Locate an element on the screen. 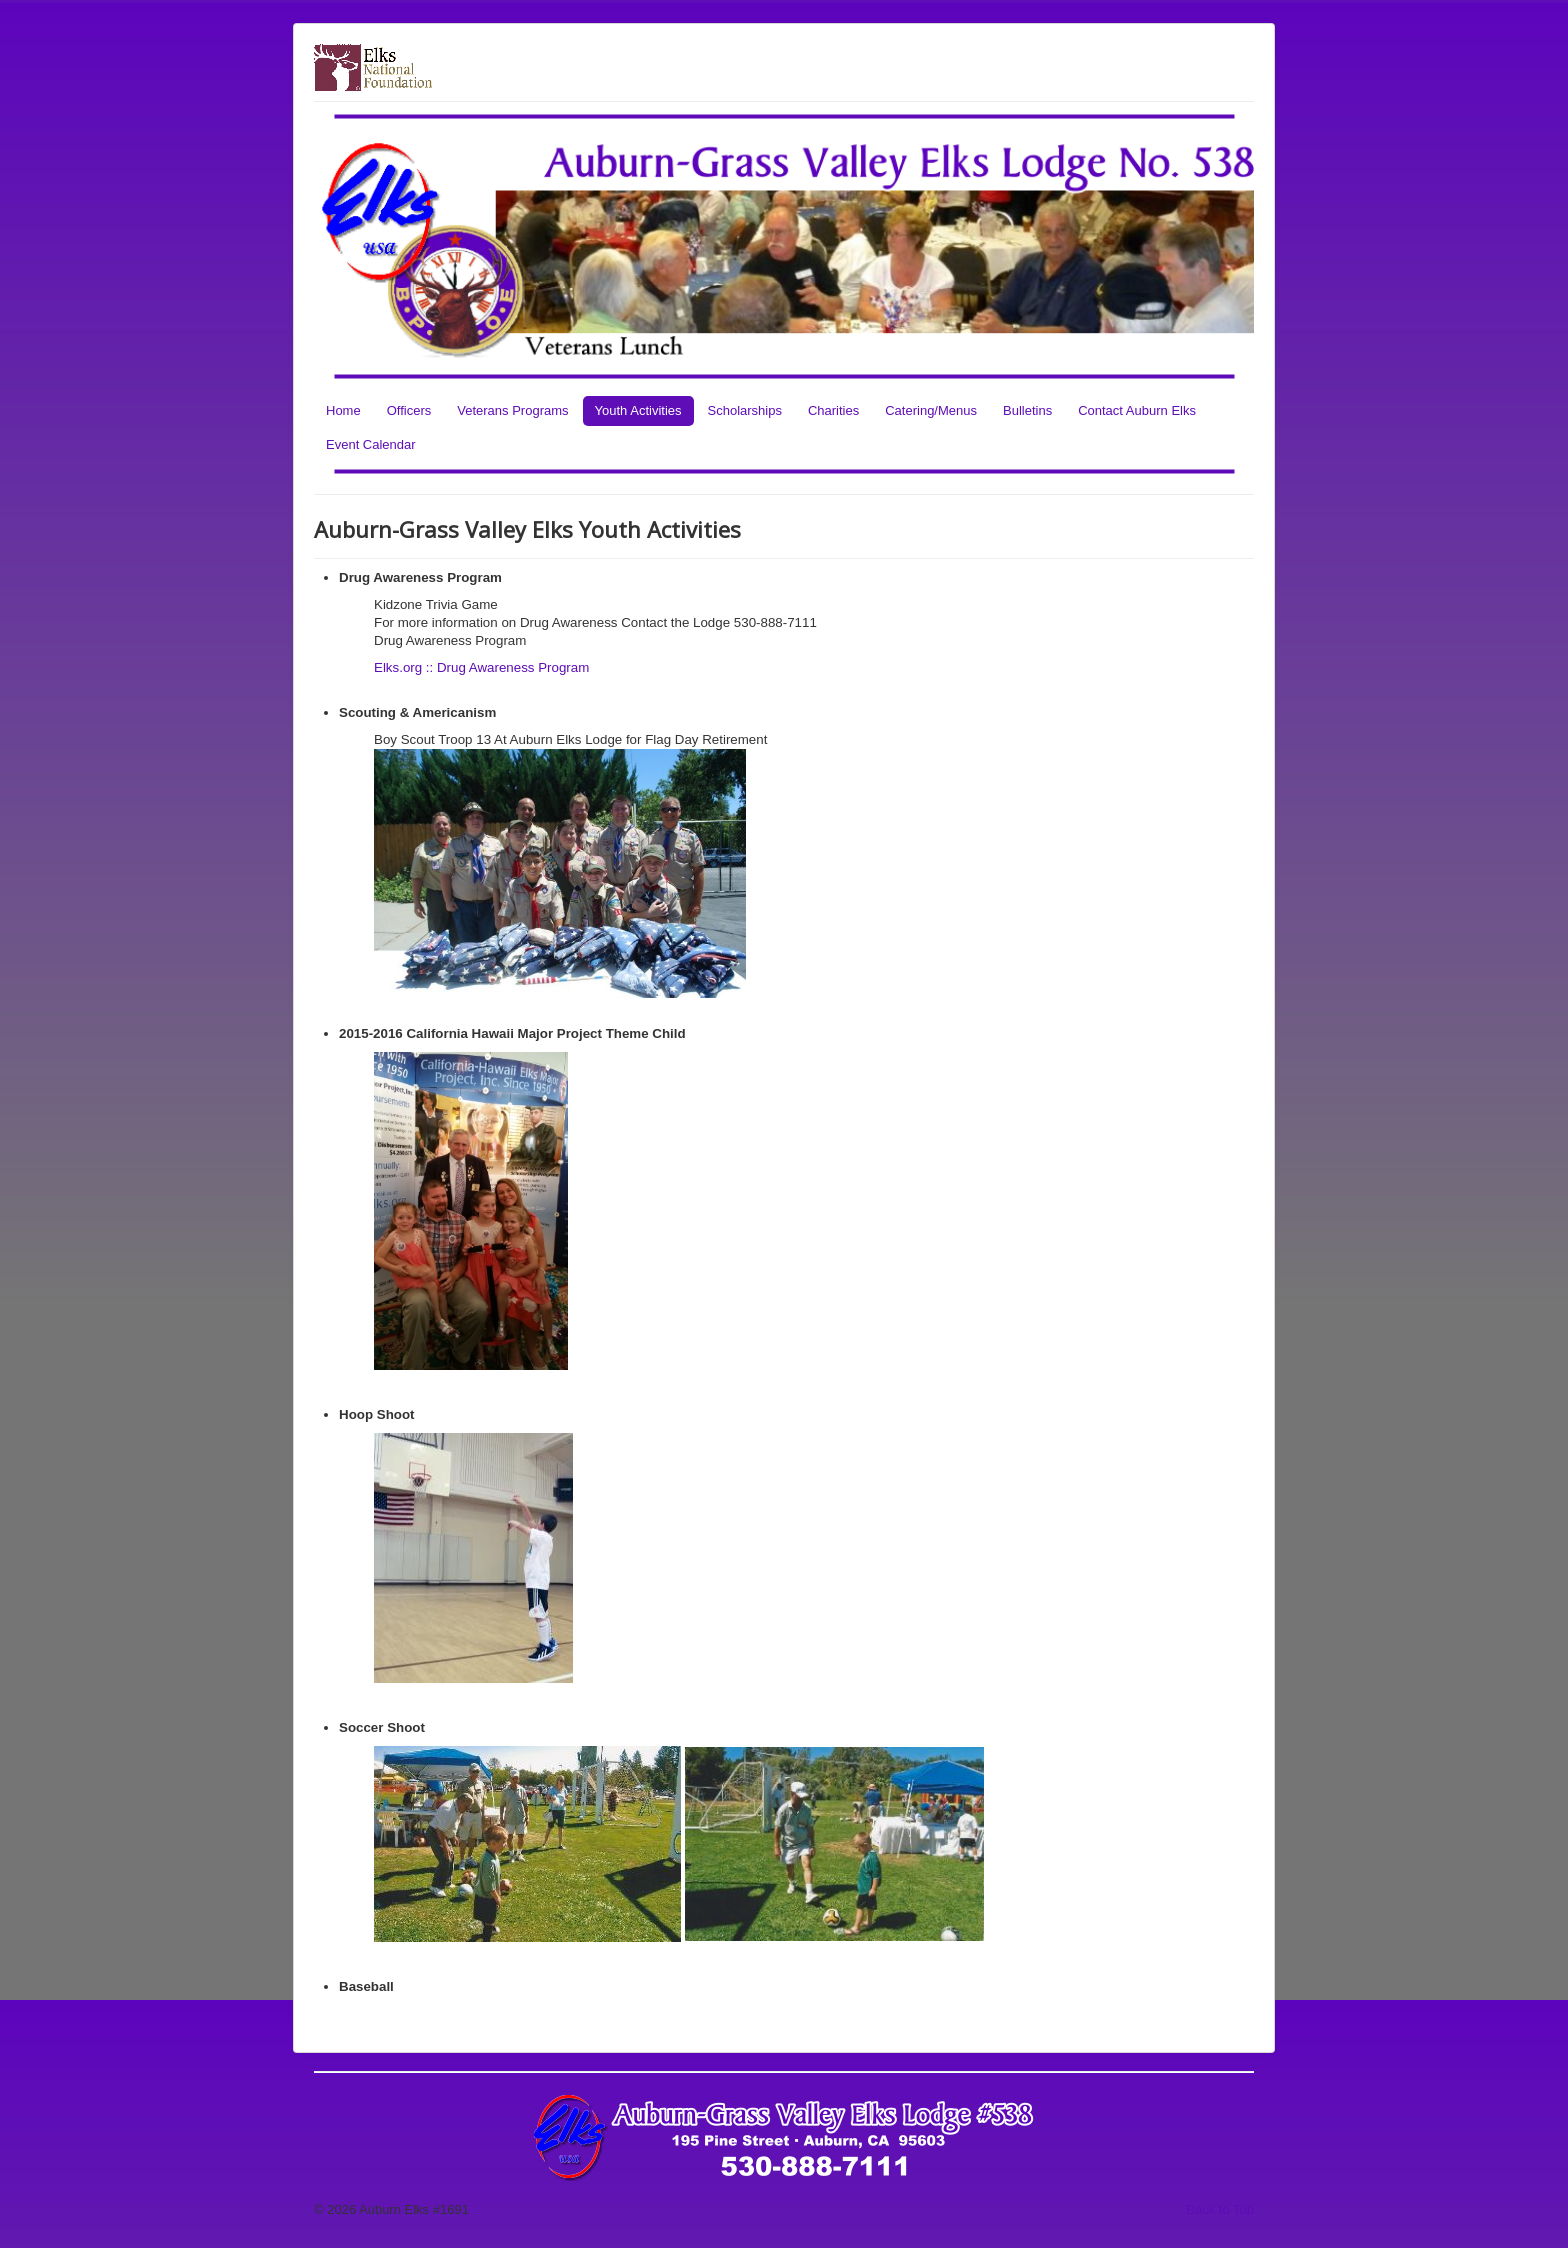  Officers is located at coordinates (409, 410).